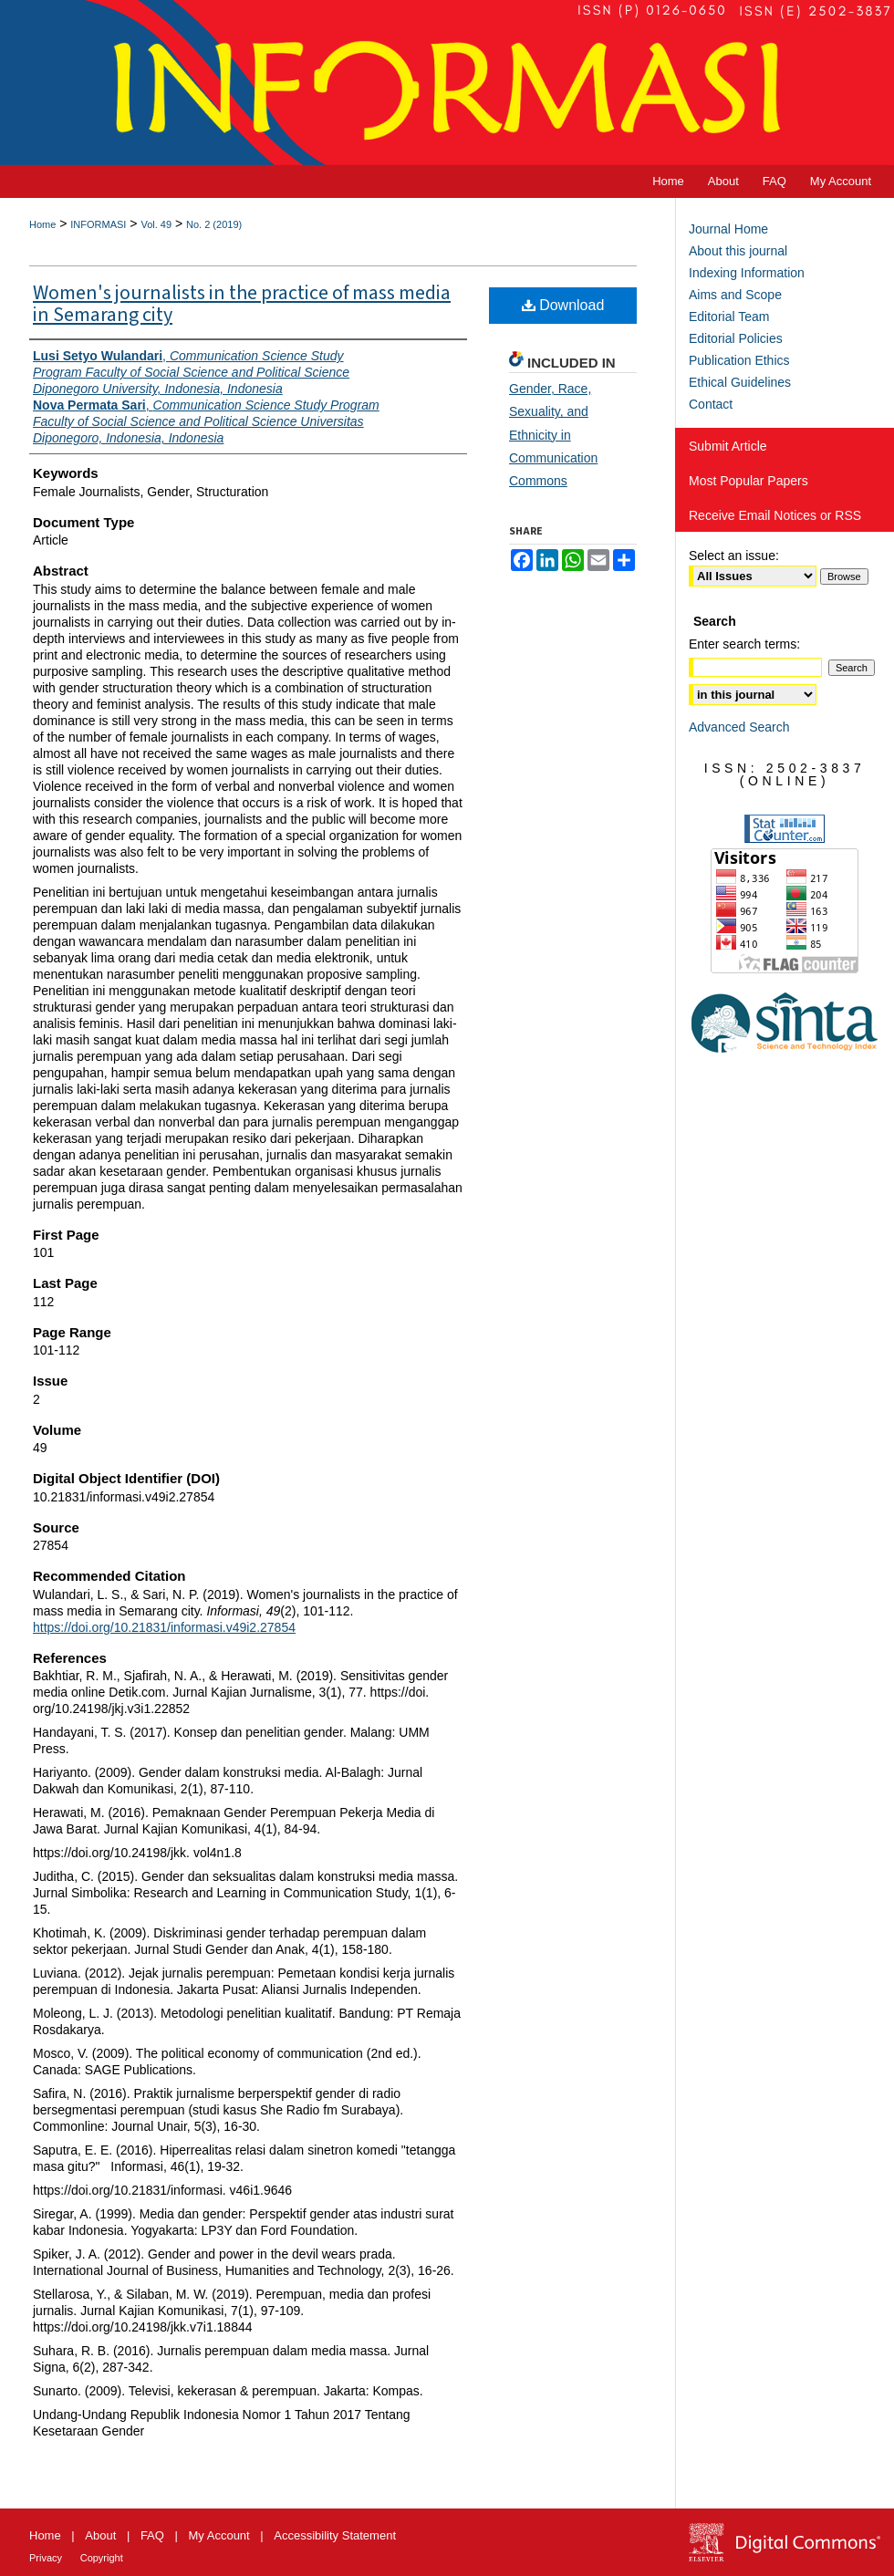 This screenshot has height=2576, width=894. I want to click on Journal Home, so click(728, 229).